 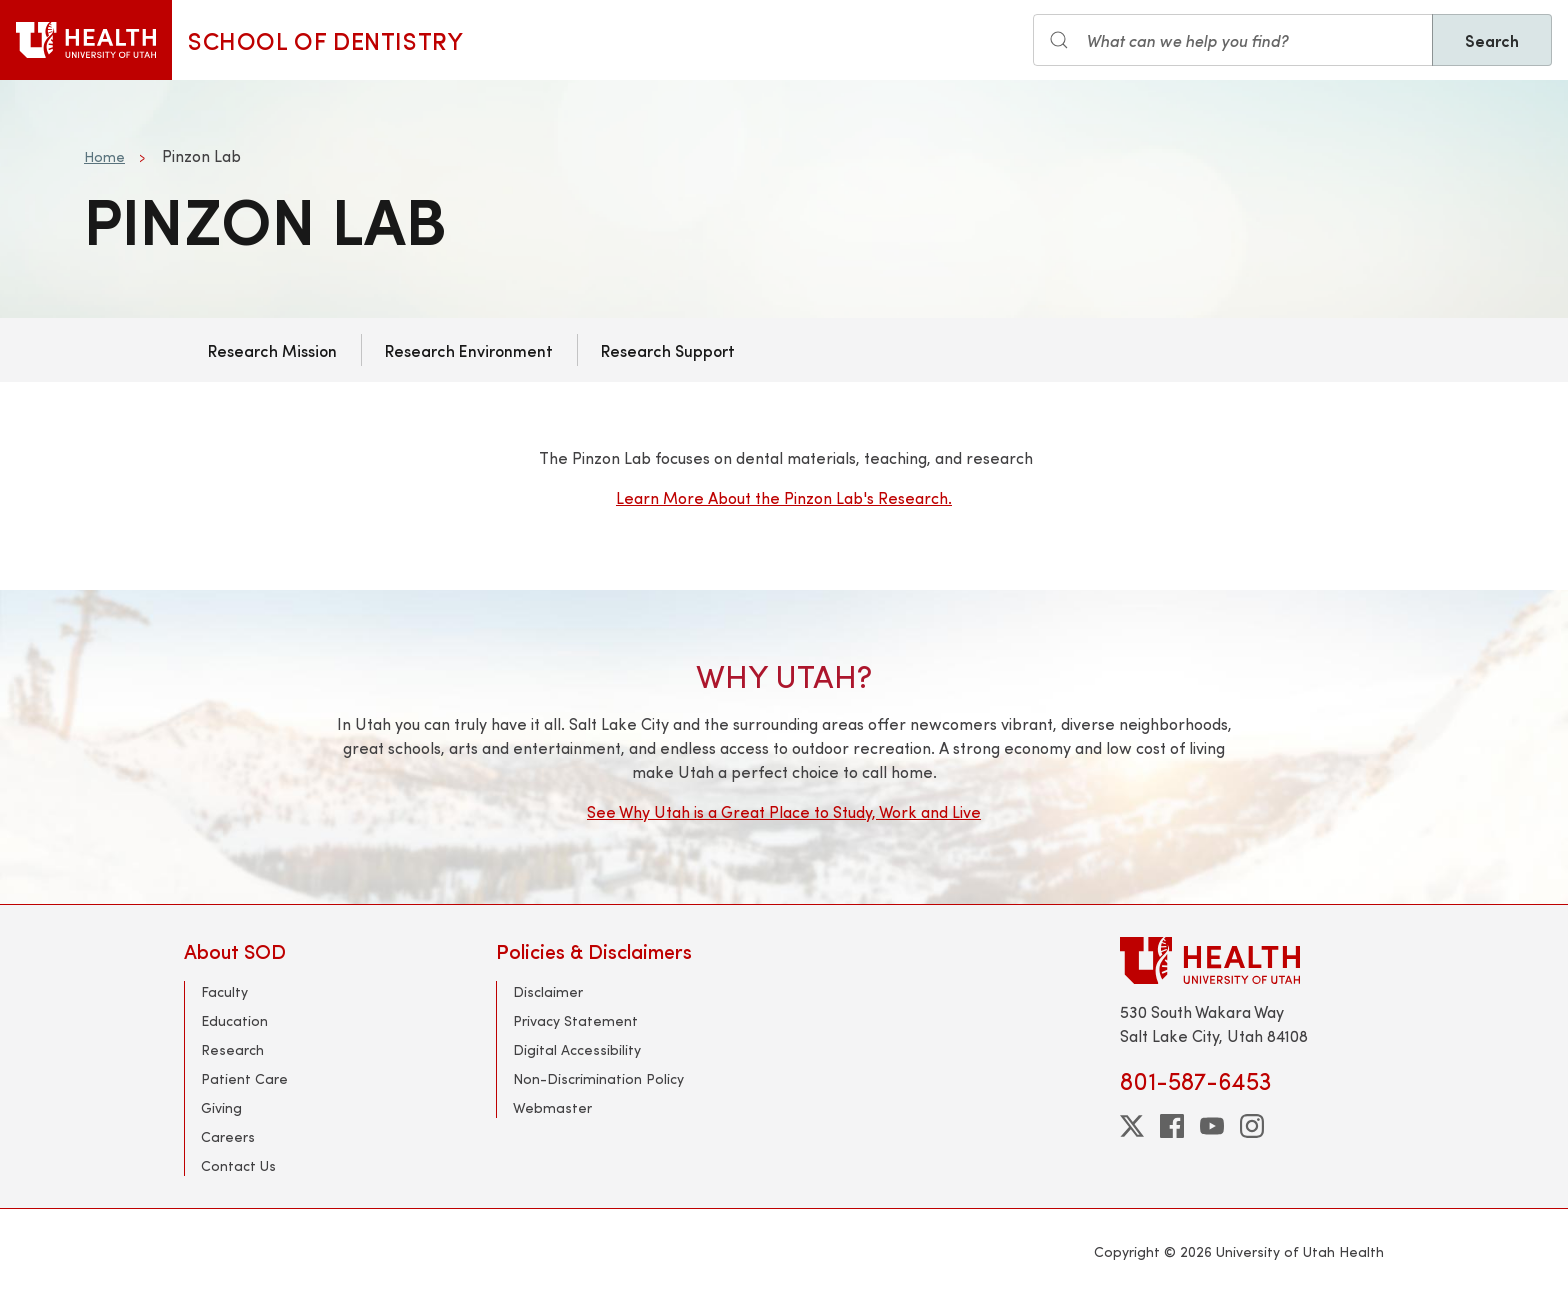 What do you see at coordinates (668, 350) in the screenshot?
I see `Research Support` at bounding box center [668, 350].